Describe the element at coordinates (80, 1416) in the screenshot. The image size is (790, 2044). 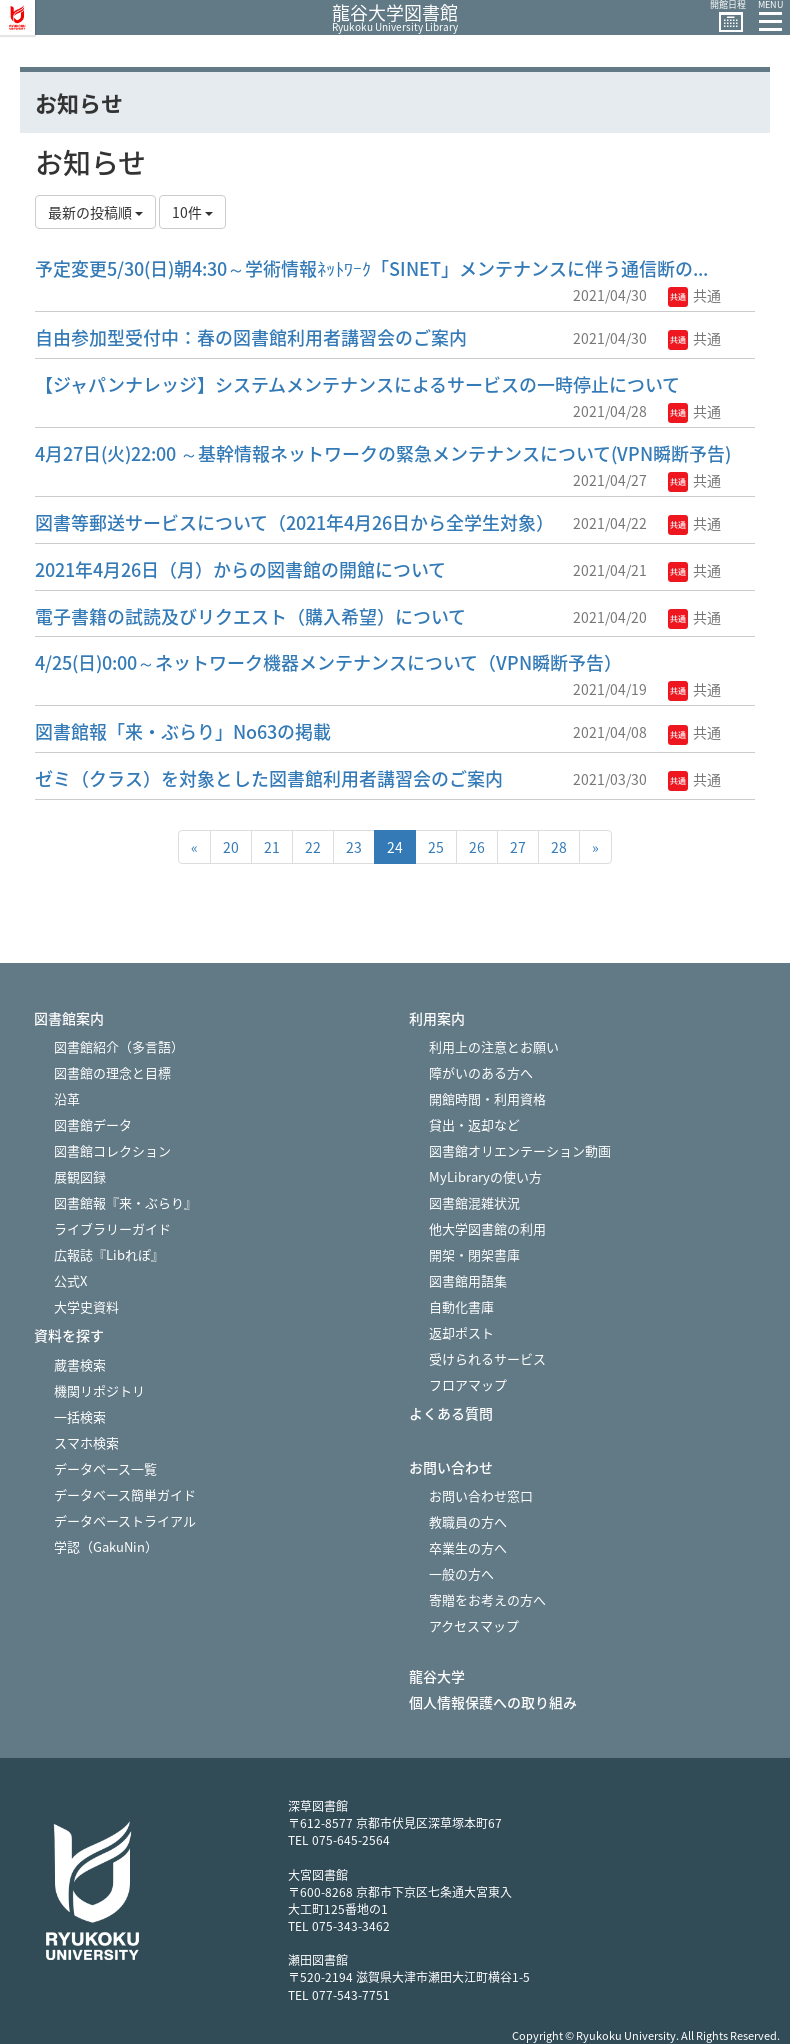
I see `一括検索` at that location.